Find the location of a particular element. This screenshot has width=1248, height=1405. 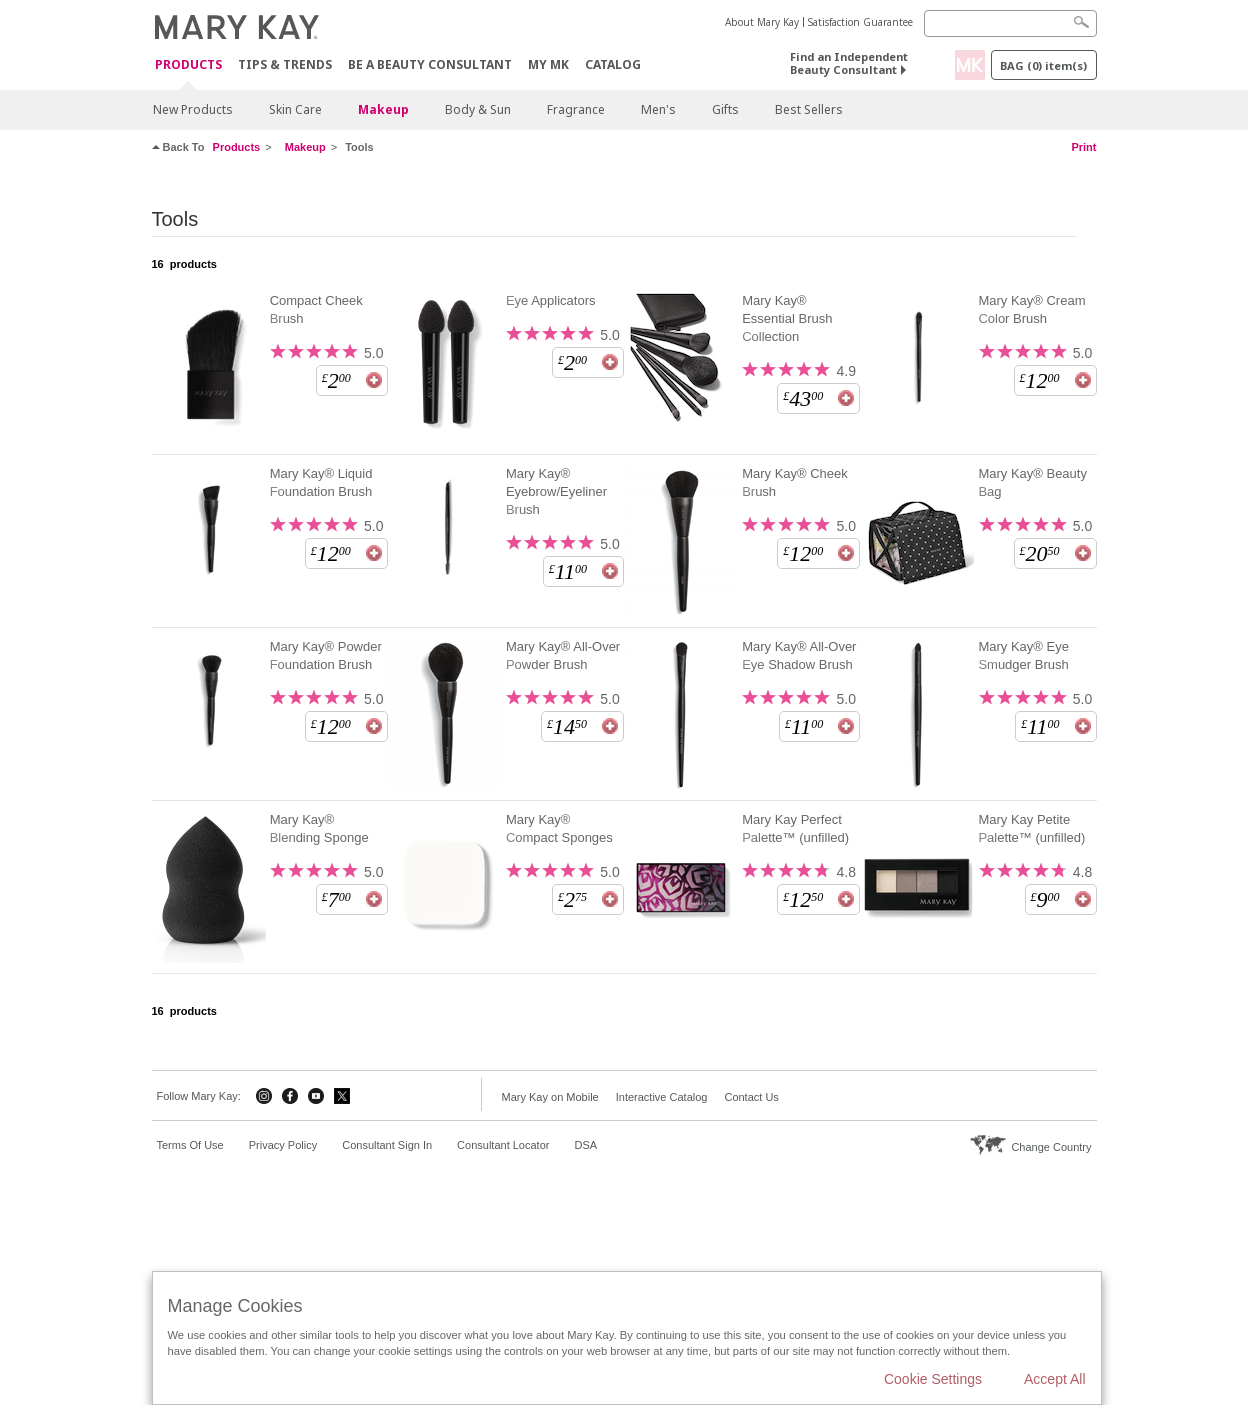

Cookie Settings is located at coordinates (933, 1379).